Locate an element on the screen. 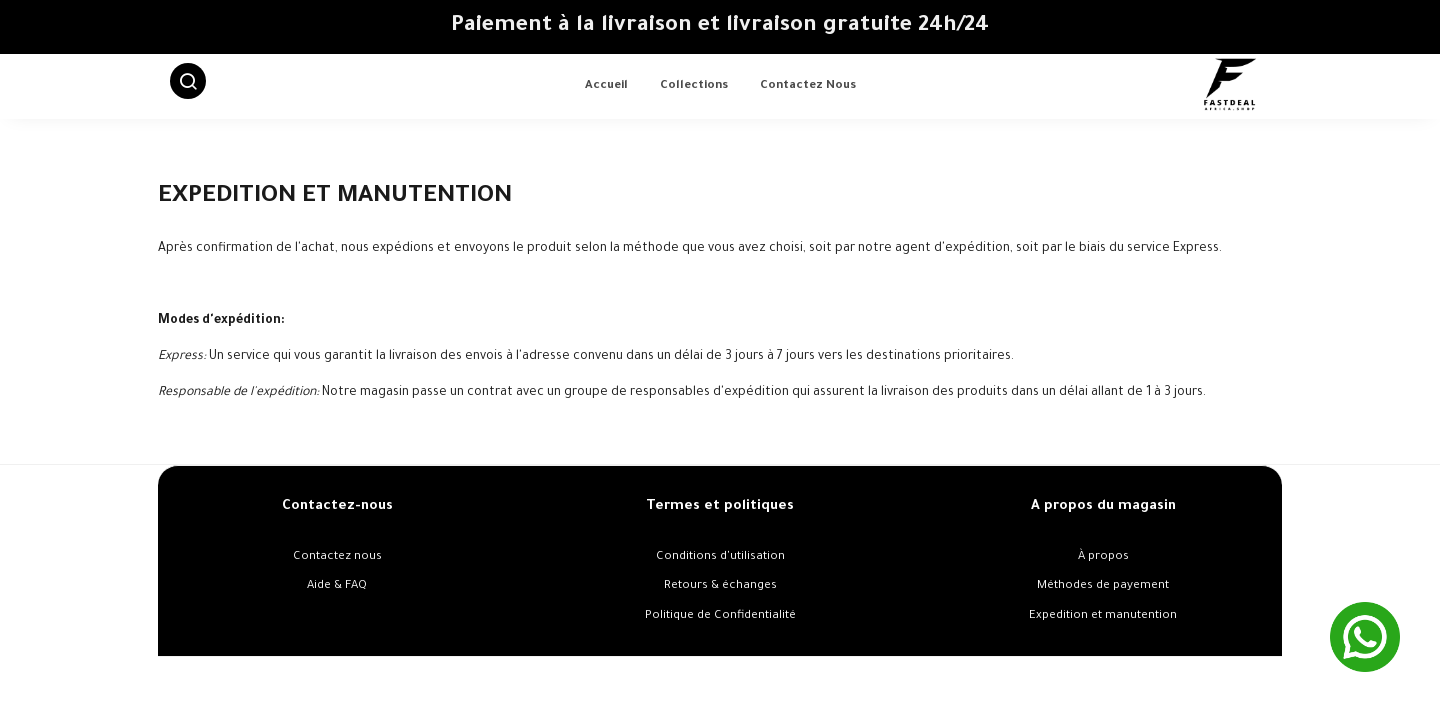 The width and height of the screenshot is (1440, 720). Retours & échanges is located at coordinates (720, 586).